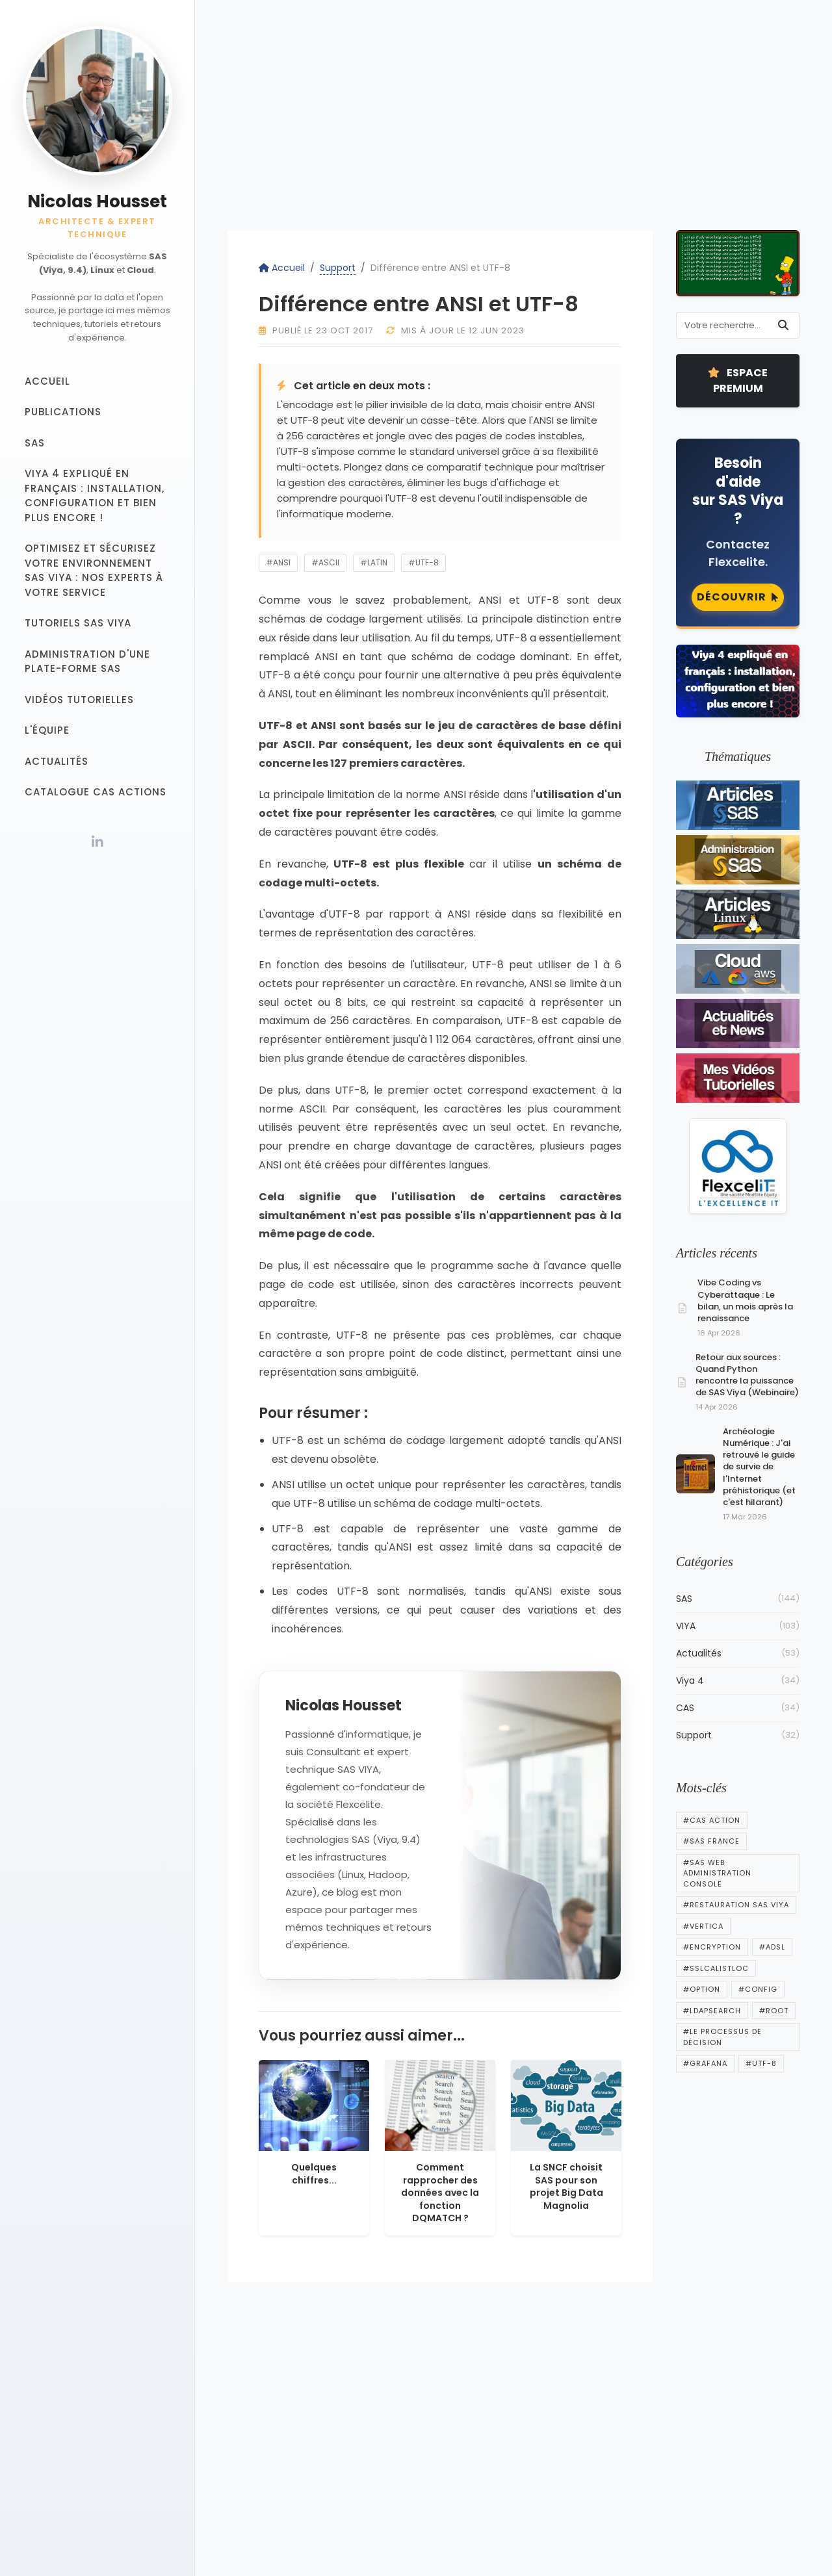 This screenshot has width=832, height=2576. What do you see at coordinates (745, 1300) in the screenshot?
I see `Vibe Coding vs Cyberattaque : Le bilan, un mois après la renaissance` at bounding box center [745, 1300].